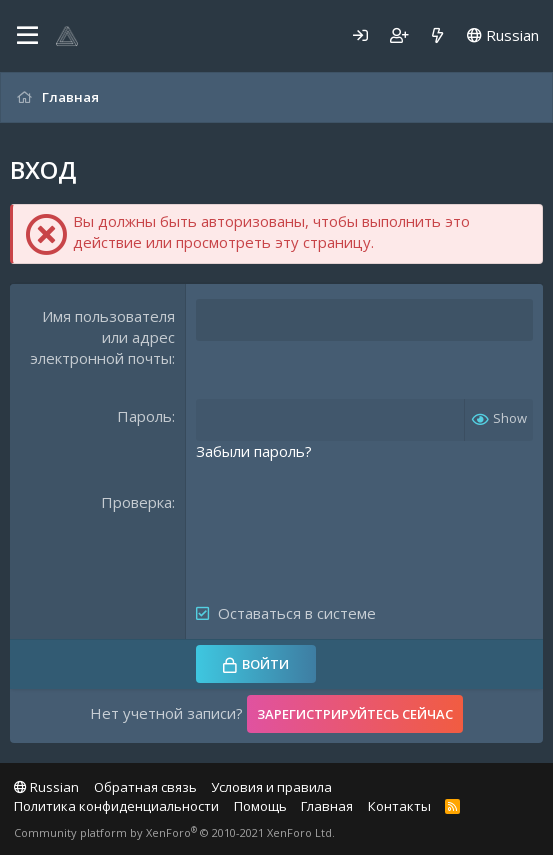 Image resolution: width=553 pixels, height=855 pixels. Describe the element at coordinates (145, 787) in the screenshot. I see `Обратная связь` at that location.